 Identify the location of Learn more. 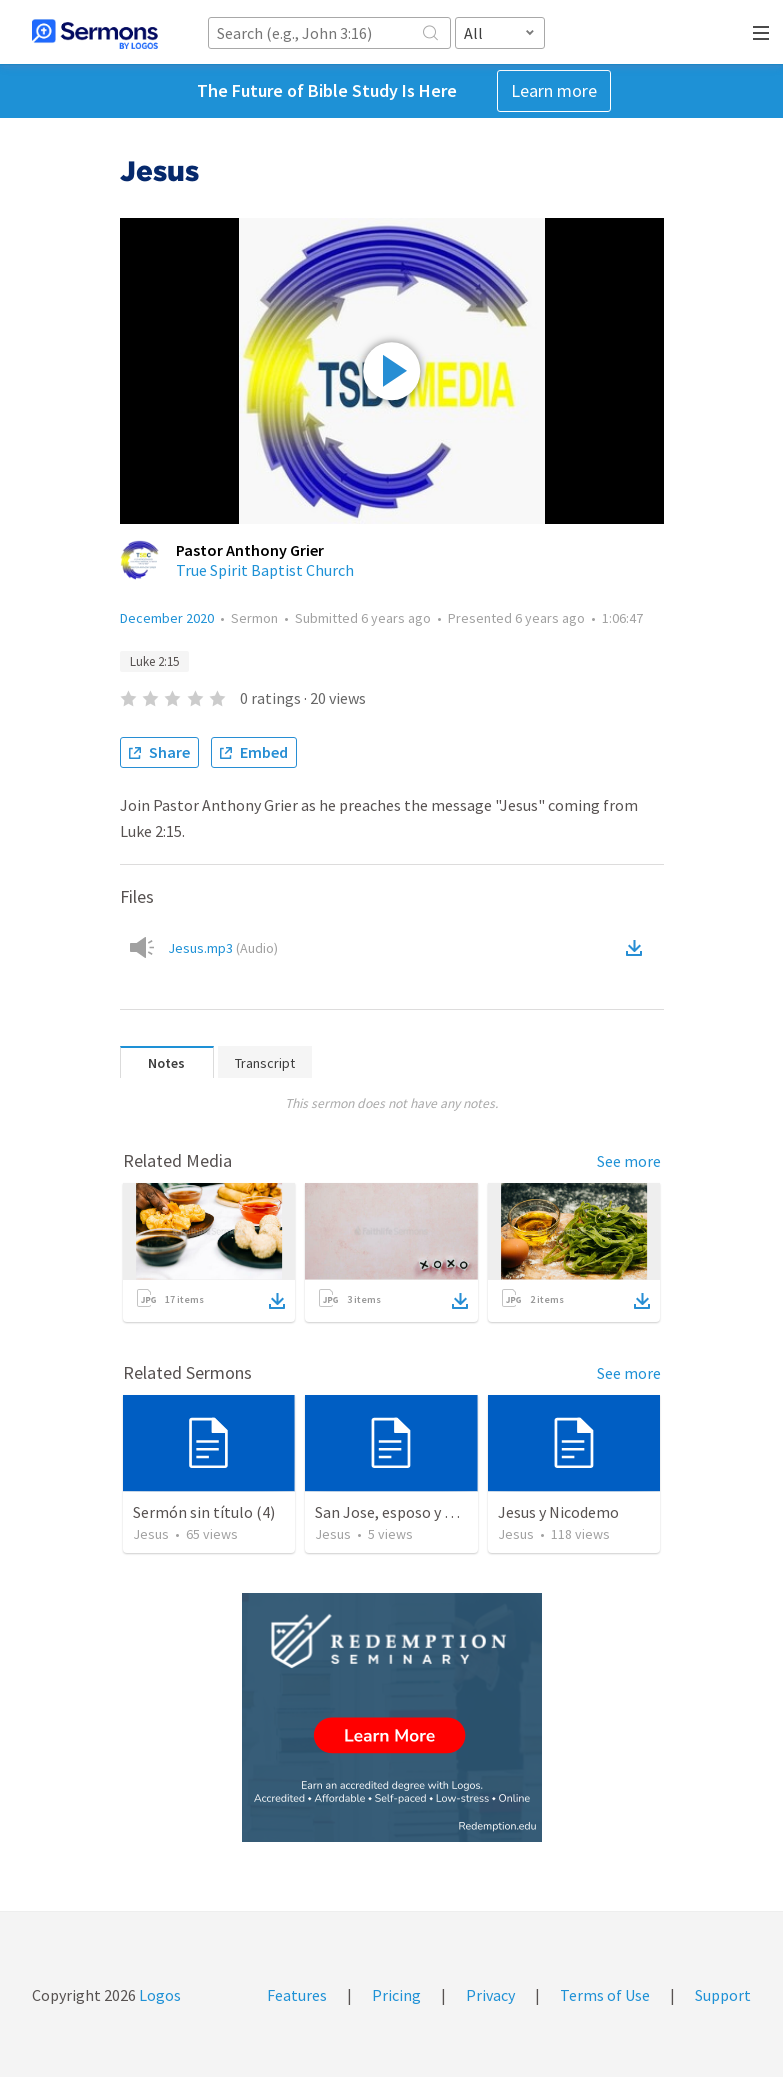
(554, 90).